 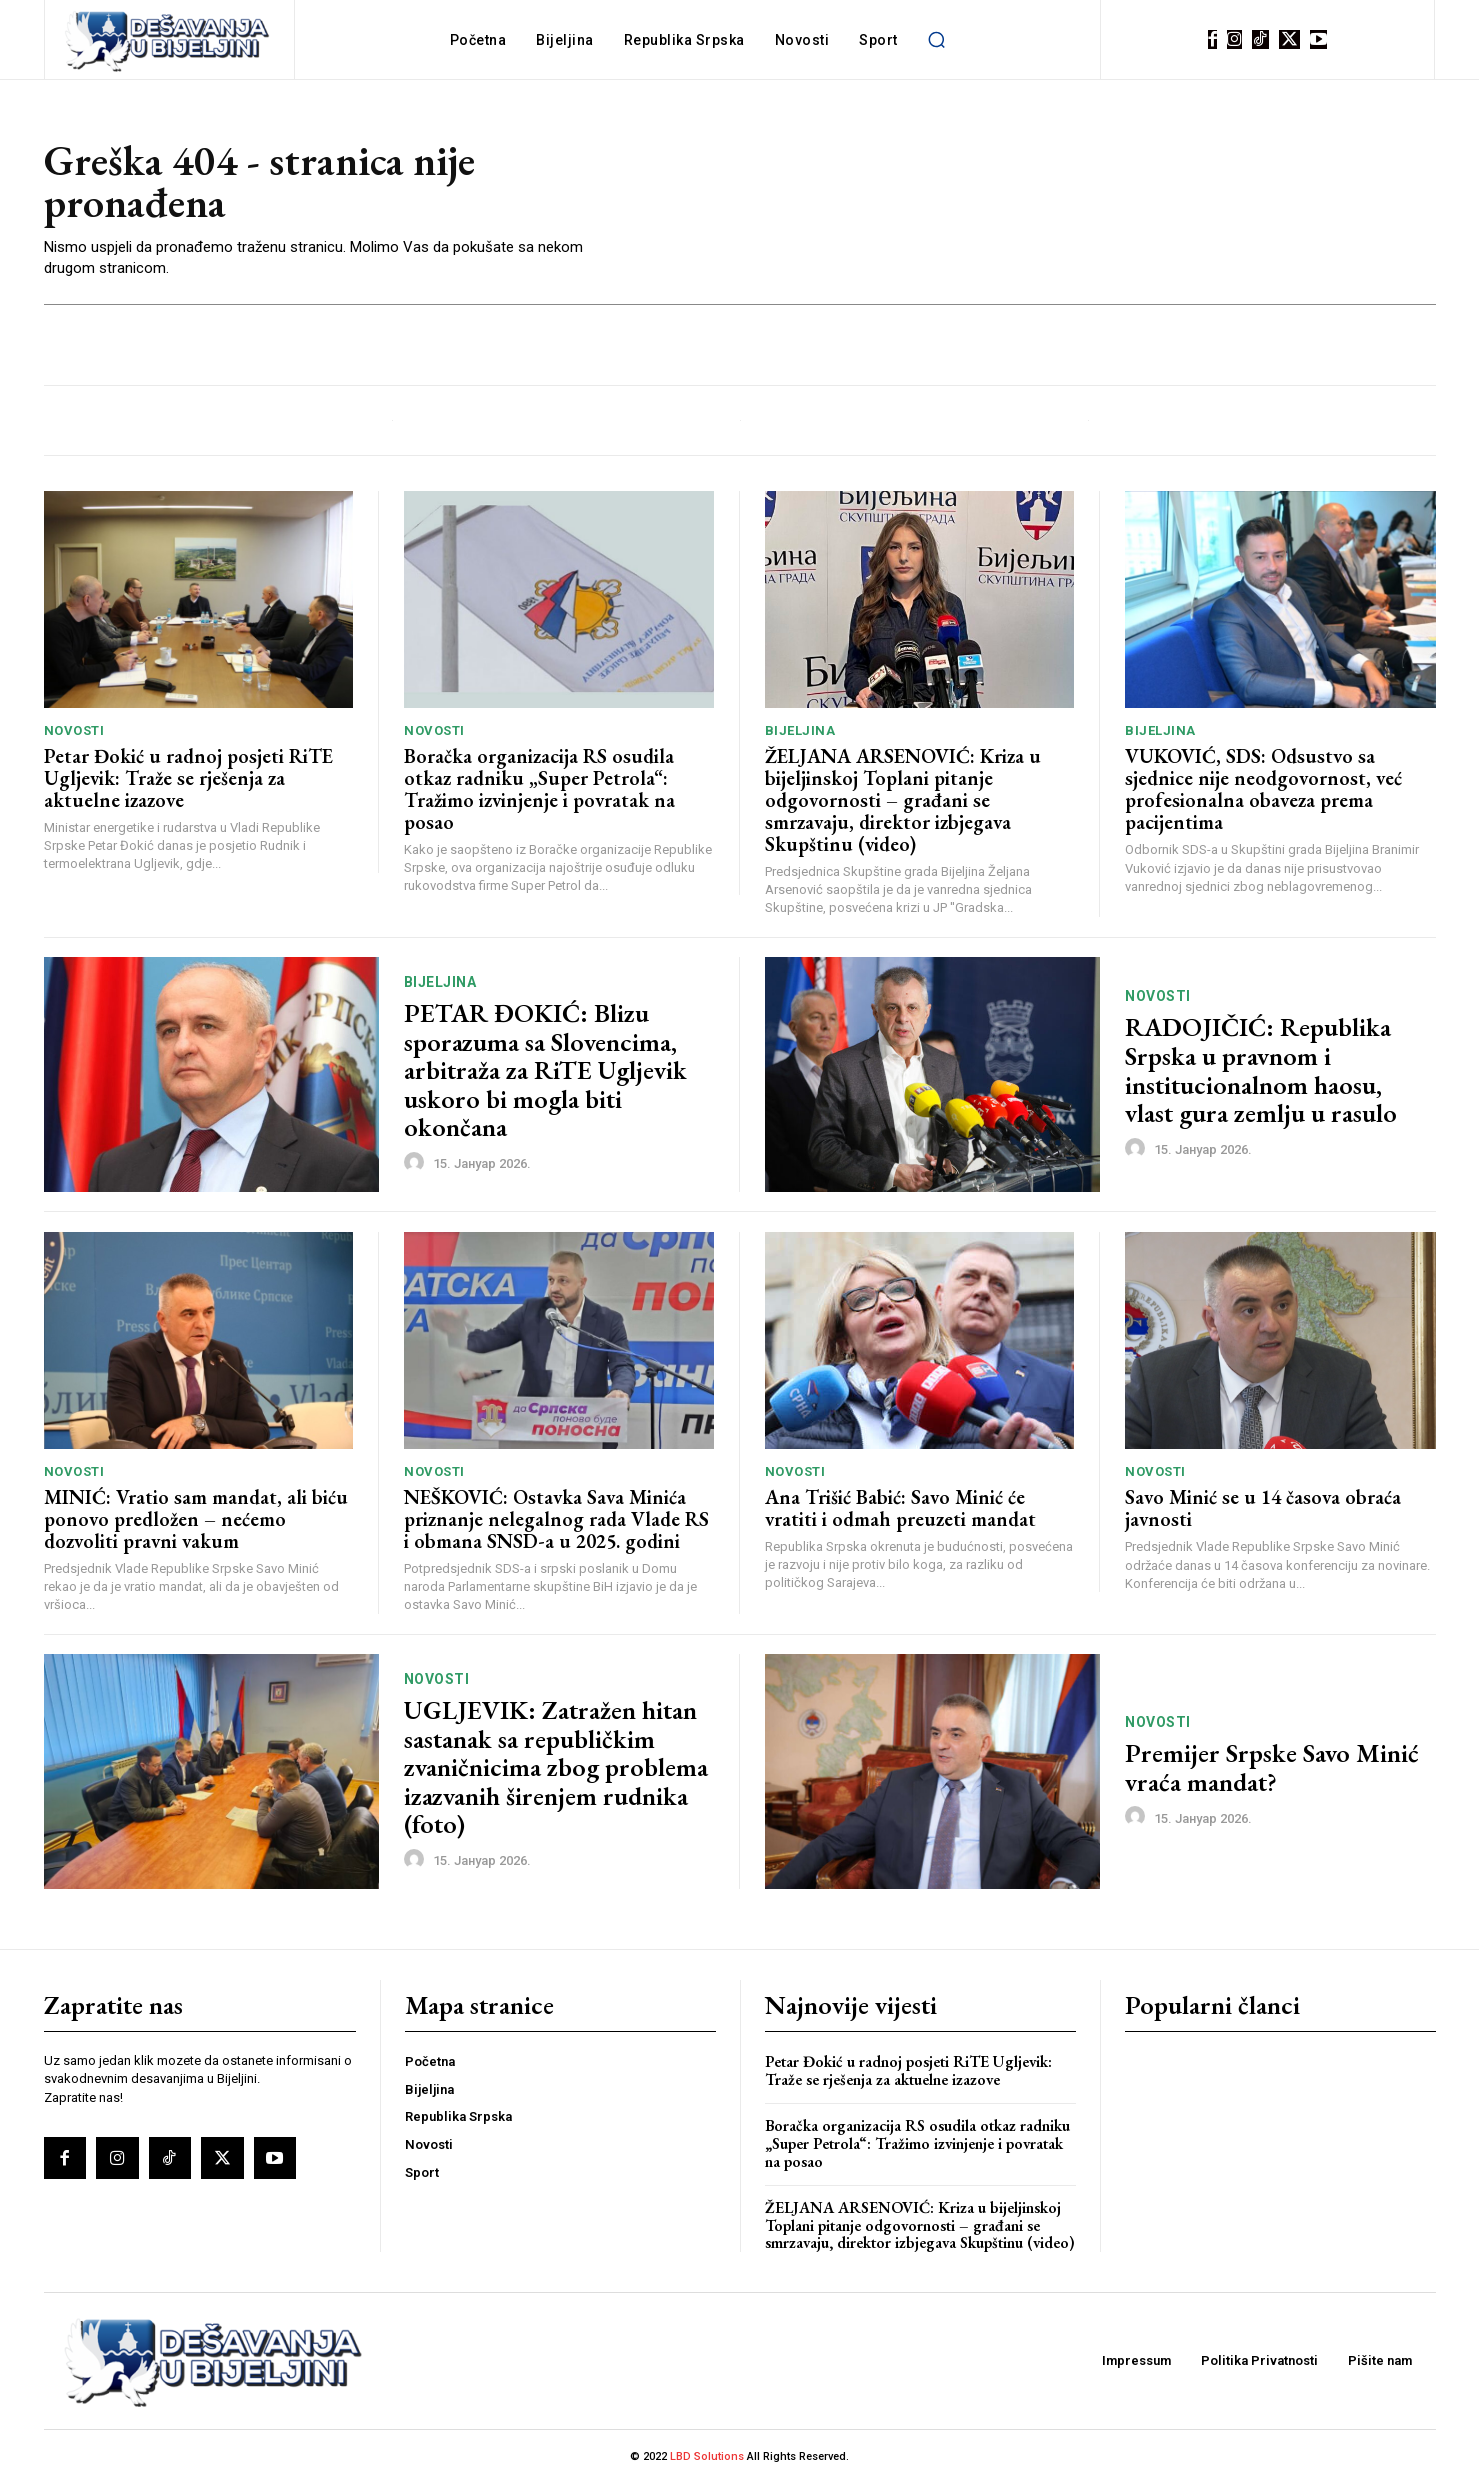 I want to click on LBD Solutions, so click(x=708, y=2456).